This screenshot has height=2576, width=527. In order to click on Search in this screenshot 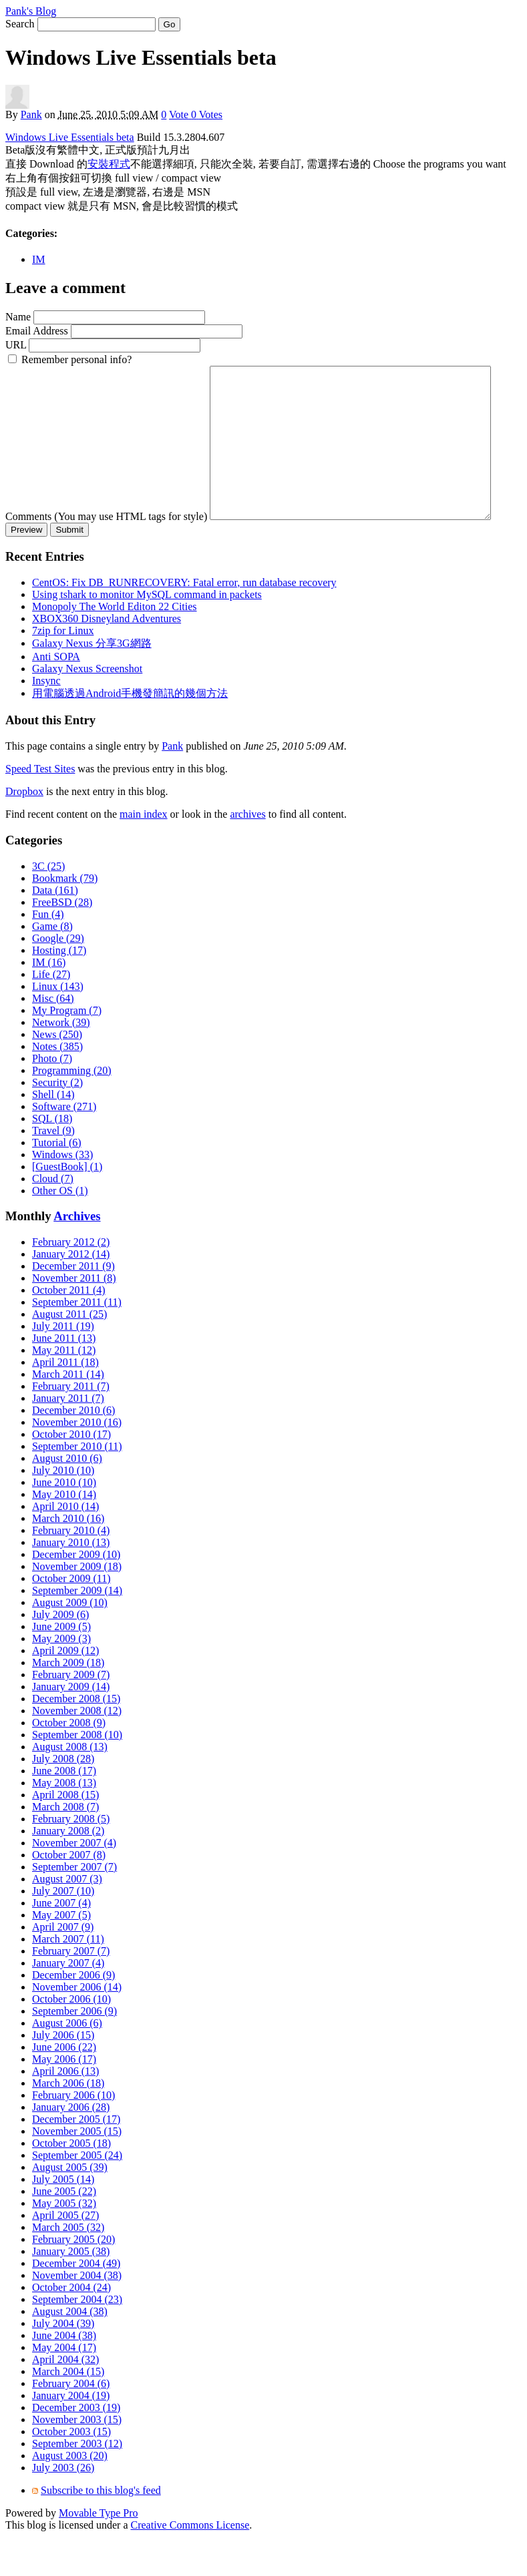, I will do `click(20, 23)`.